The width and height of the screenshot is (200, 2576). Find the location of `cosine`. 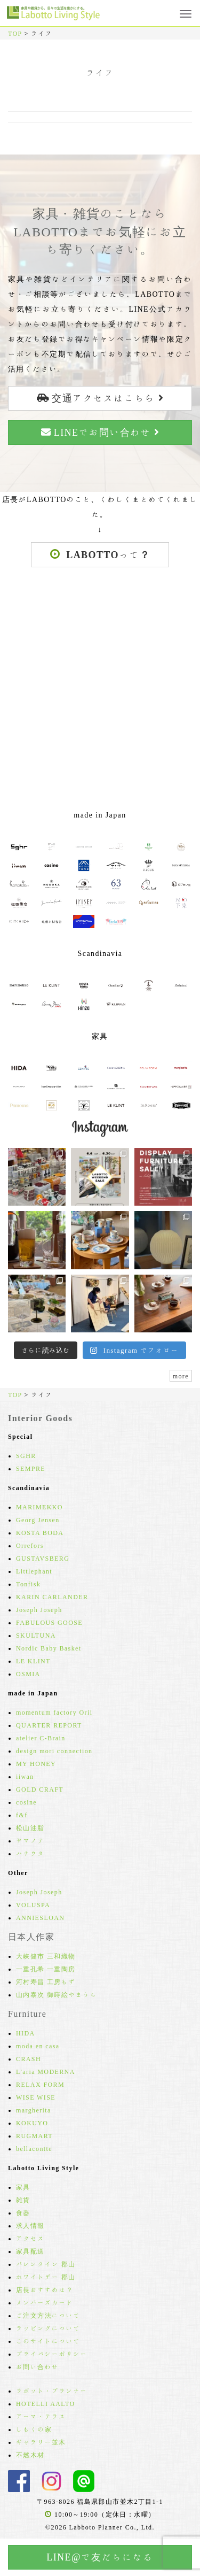

cosine is located at coordinates (26, 1802).